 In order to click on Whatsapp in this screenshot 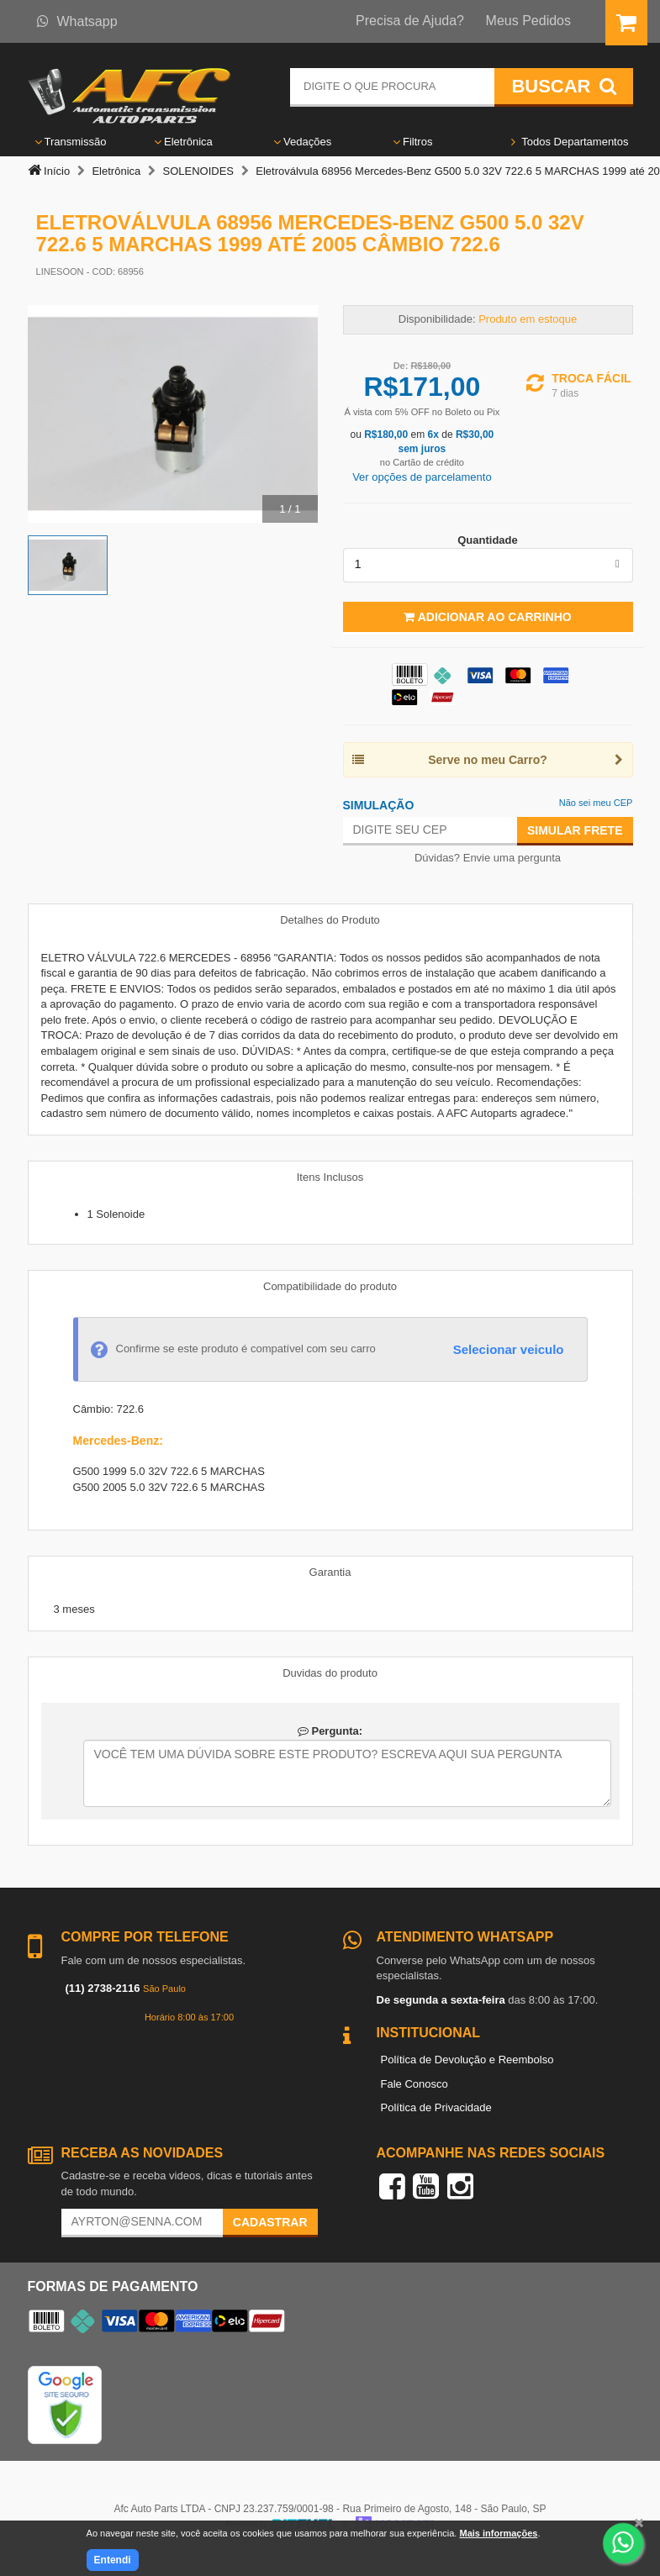, I will do `click(77, 21)`.